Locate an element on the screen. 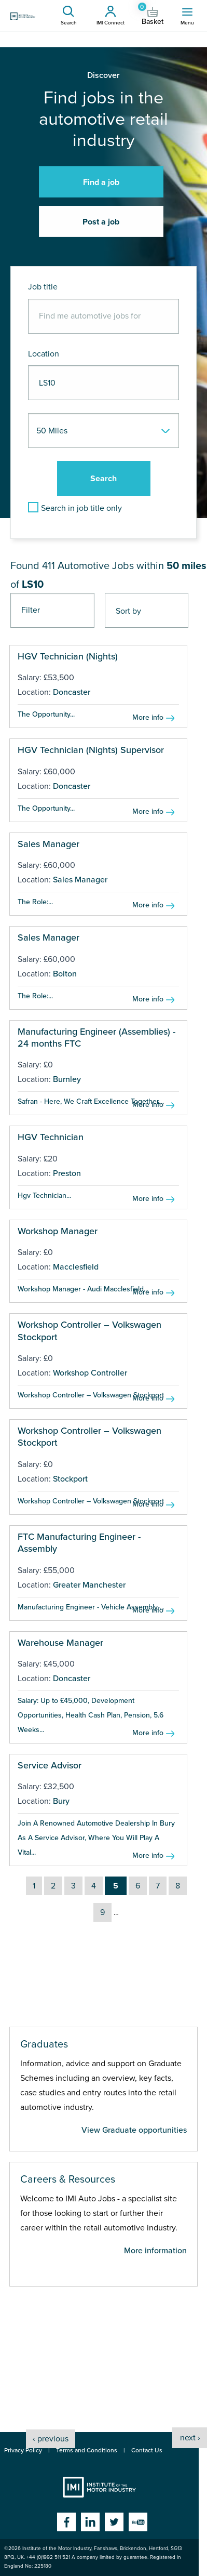 Image resolution: width=207 pixels, height=2576 pixels. Bolton is located at coordinates (65, 974).